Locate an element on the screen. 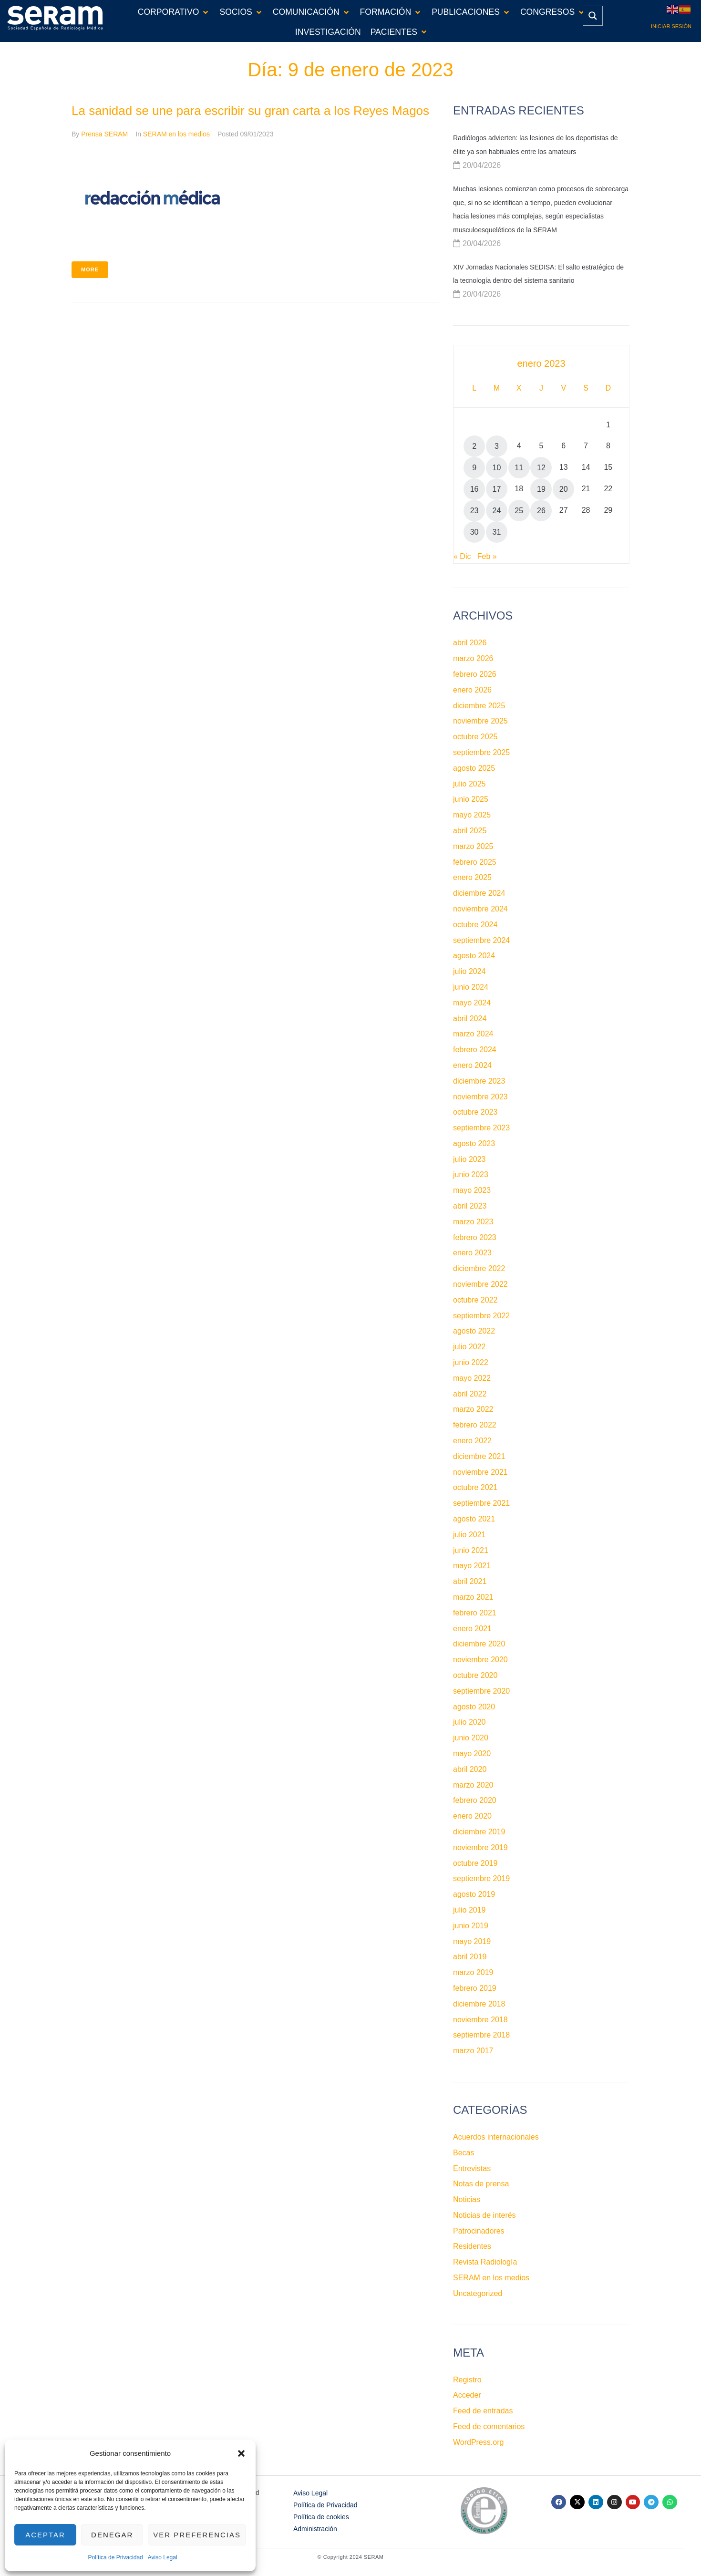 This screenshot has width=701, height=2576. enero 2026 is located at coordinates (472, 690).